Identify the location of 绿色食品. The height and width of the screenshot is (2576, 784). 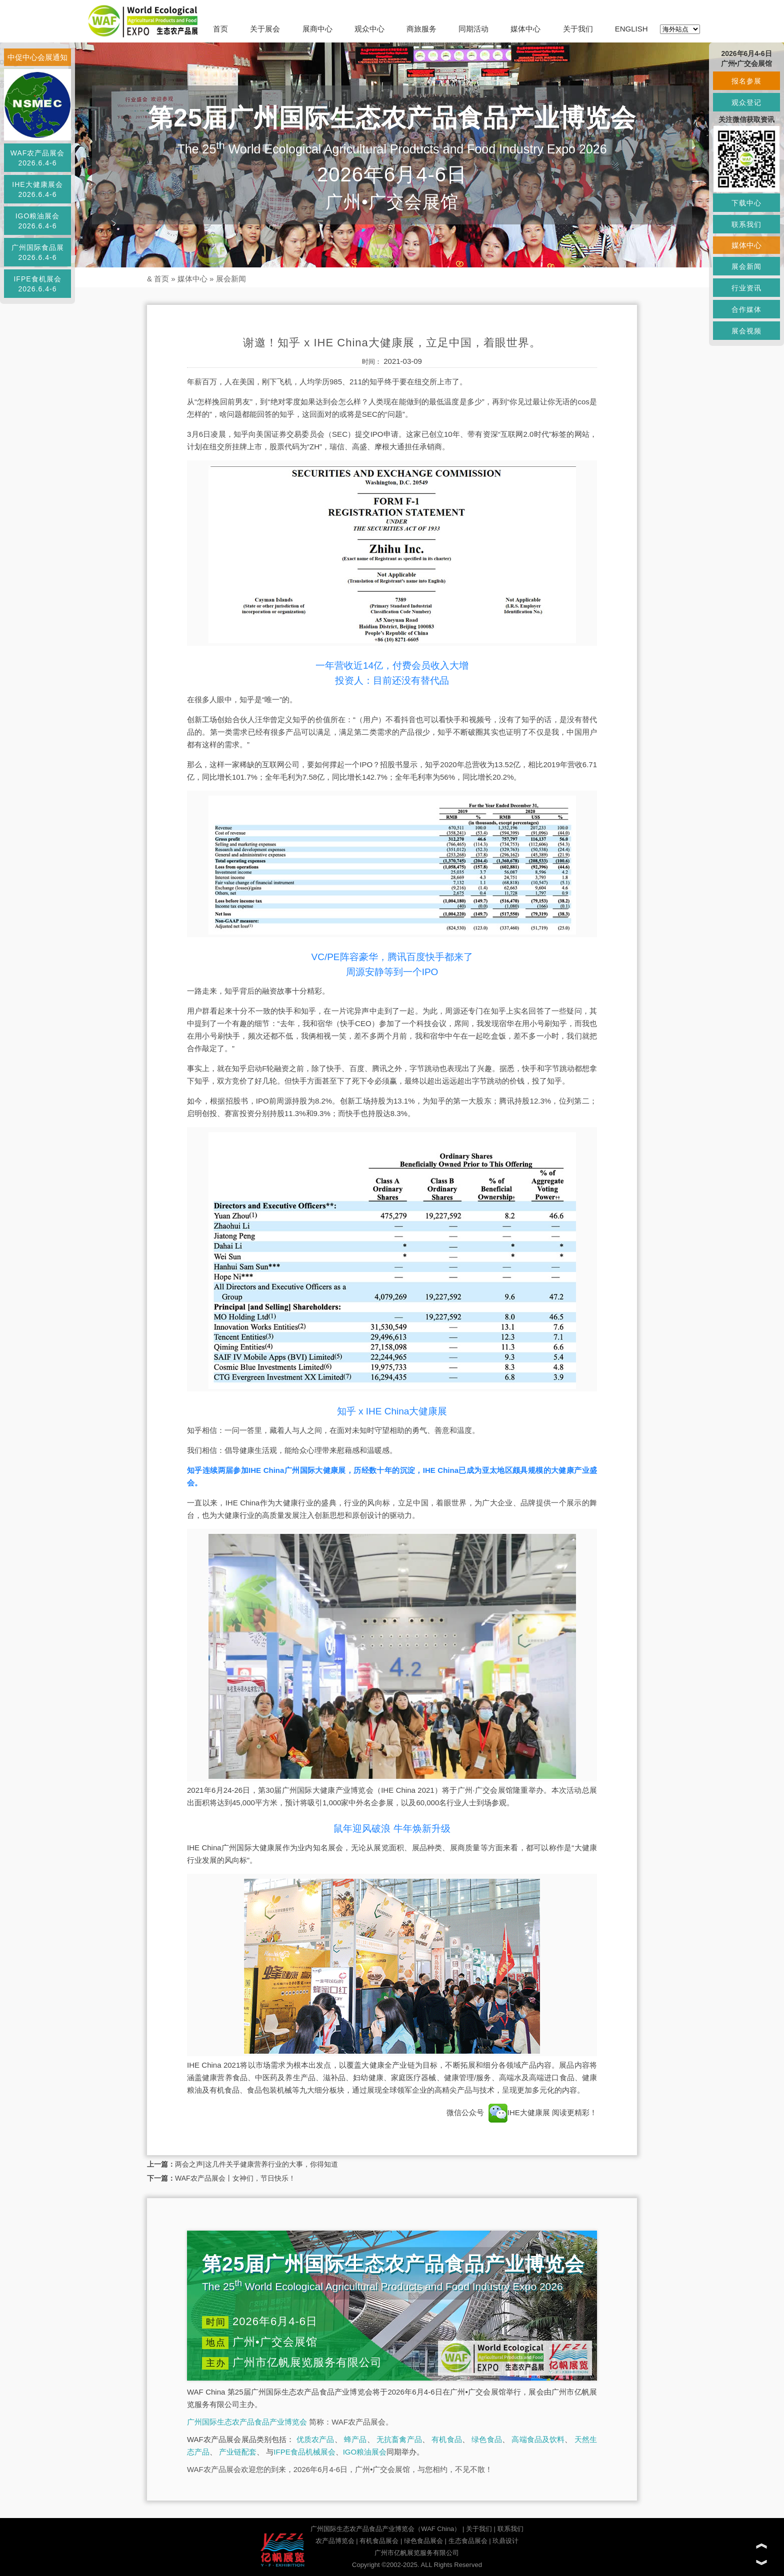
(487, 2439).